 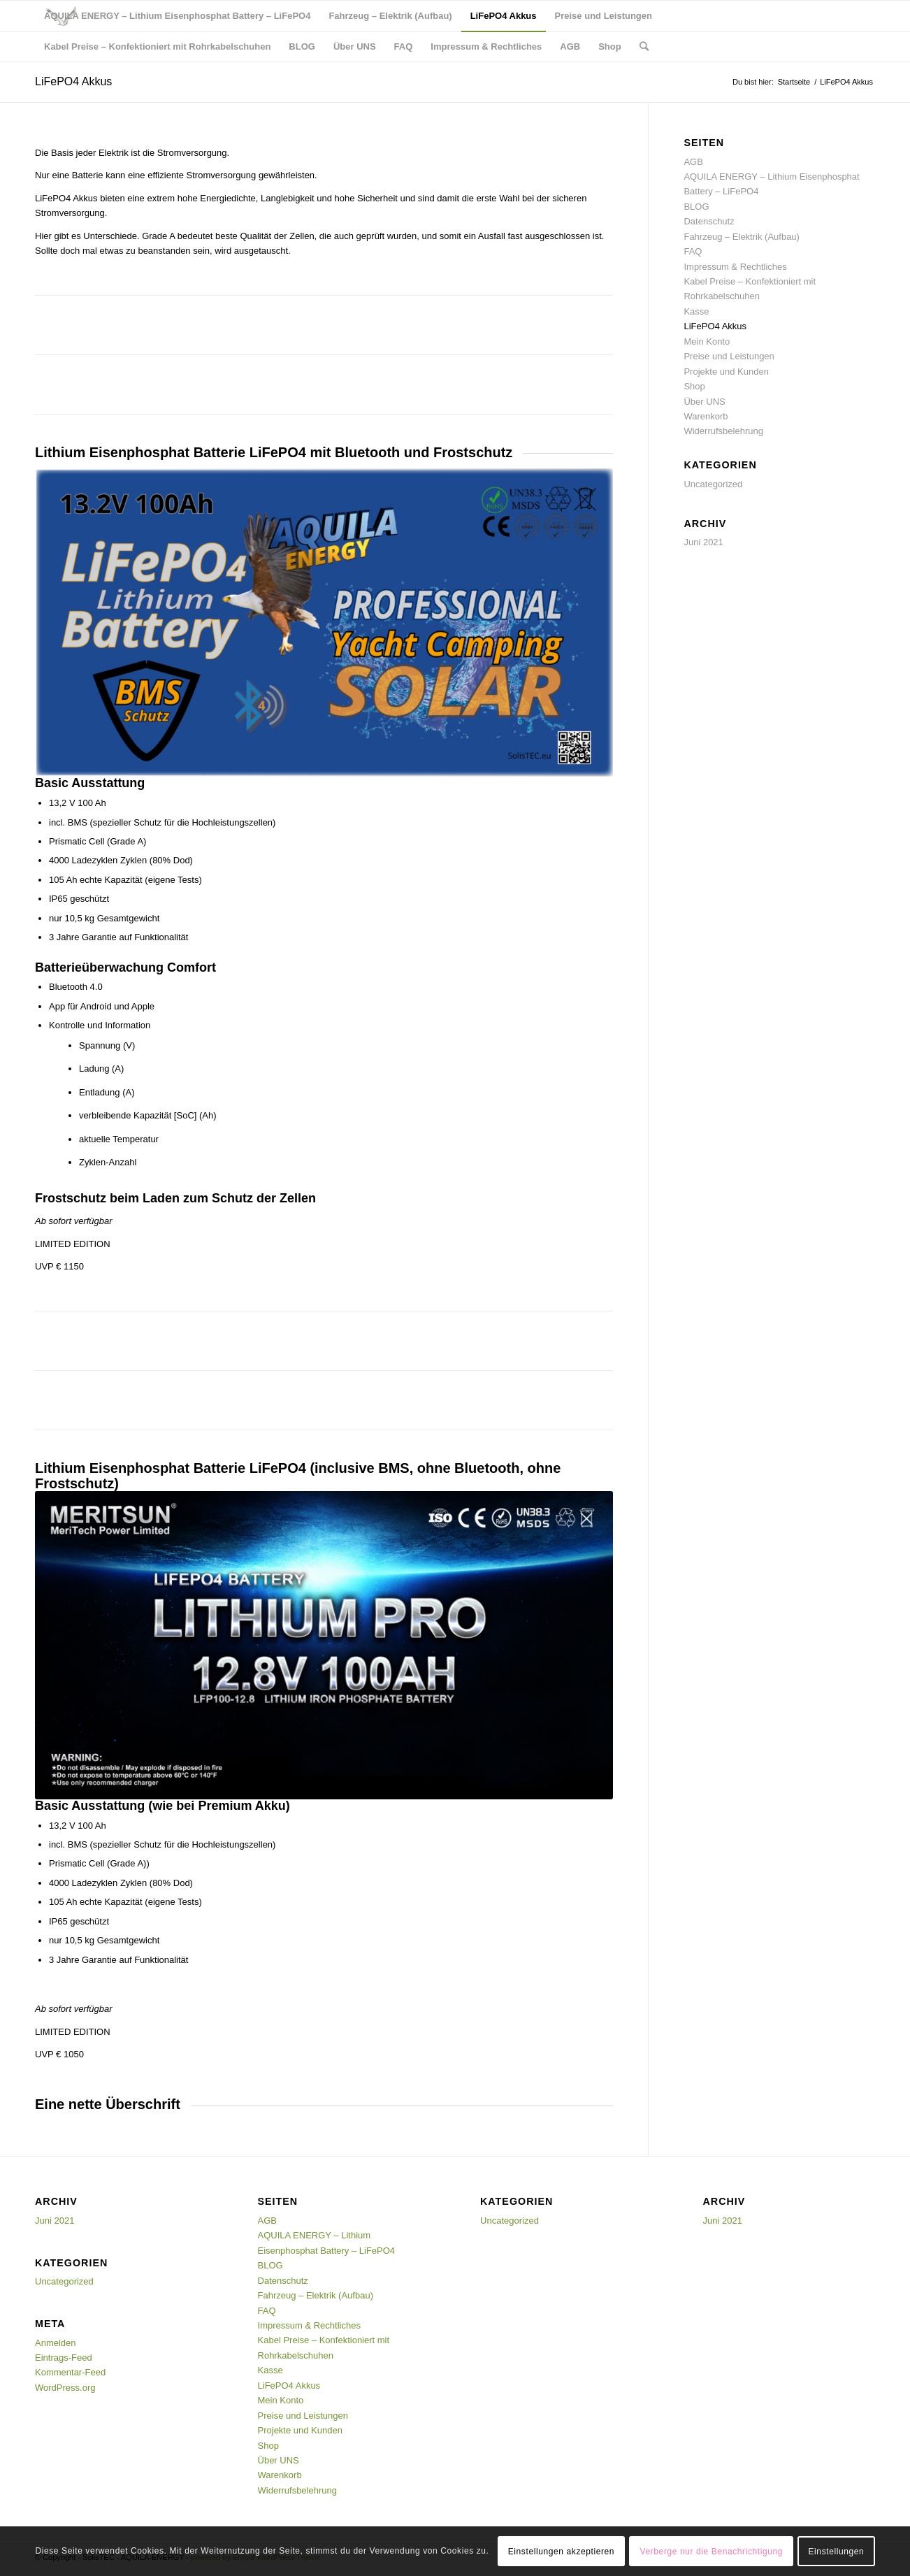 What do you see at coordinates (693, 251) in the screenshot?
I see `FAQ` at bounding box center [693, 251].